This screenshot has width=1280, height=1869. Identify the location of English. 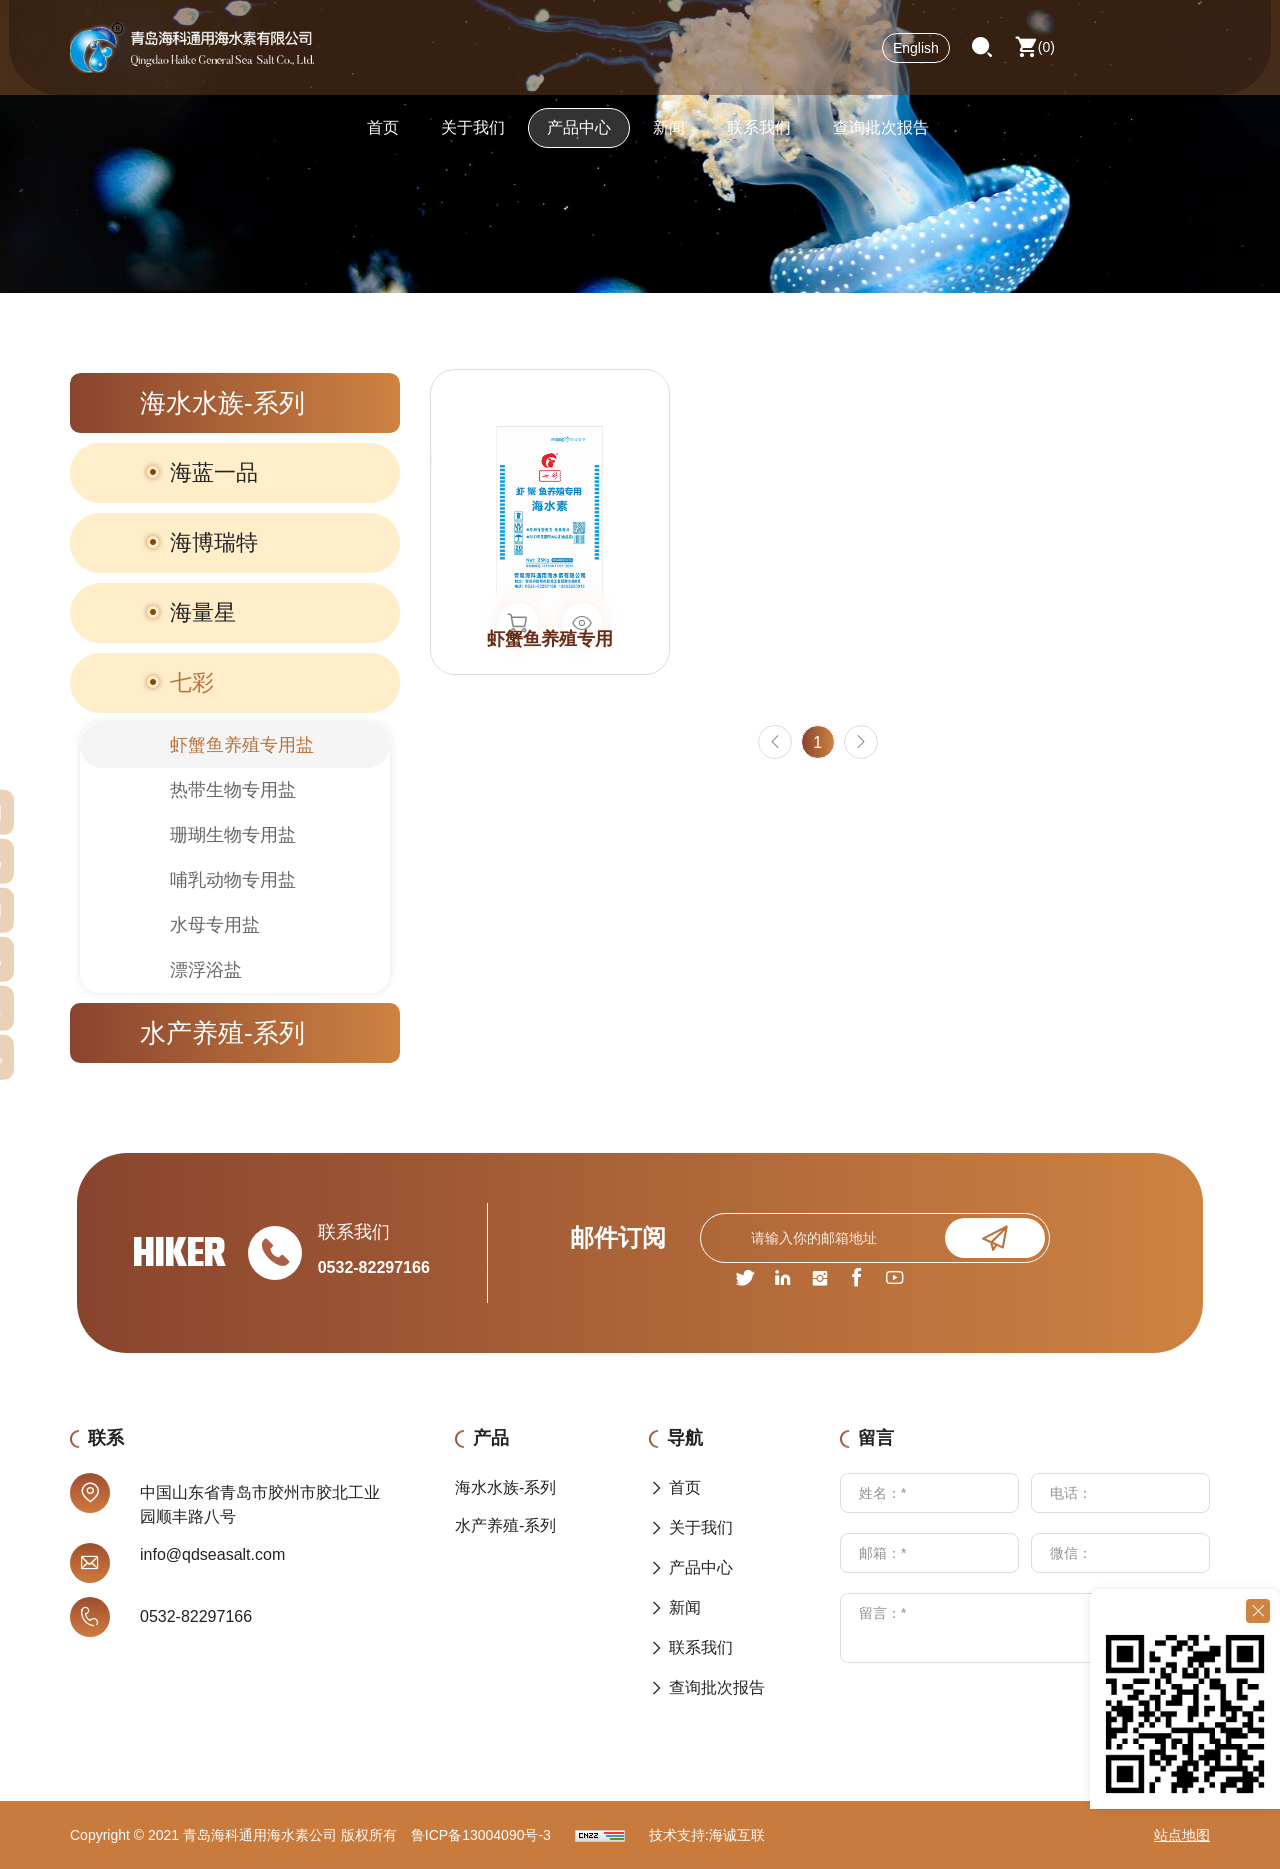
(916, 55).